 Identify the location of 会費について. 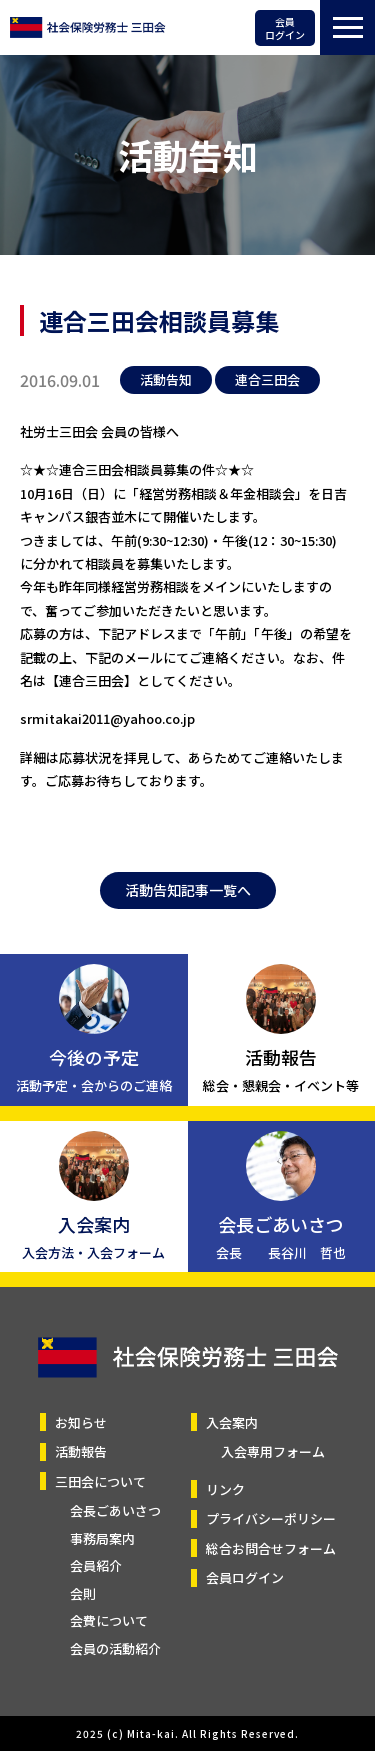
(109, 1620).